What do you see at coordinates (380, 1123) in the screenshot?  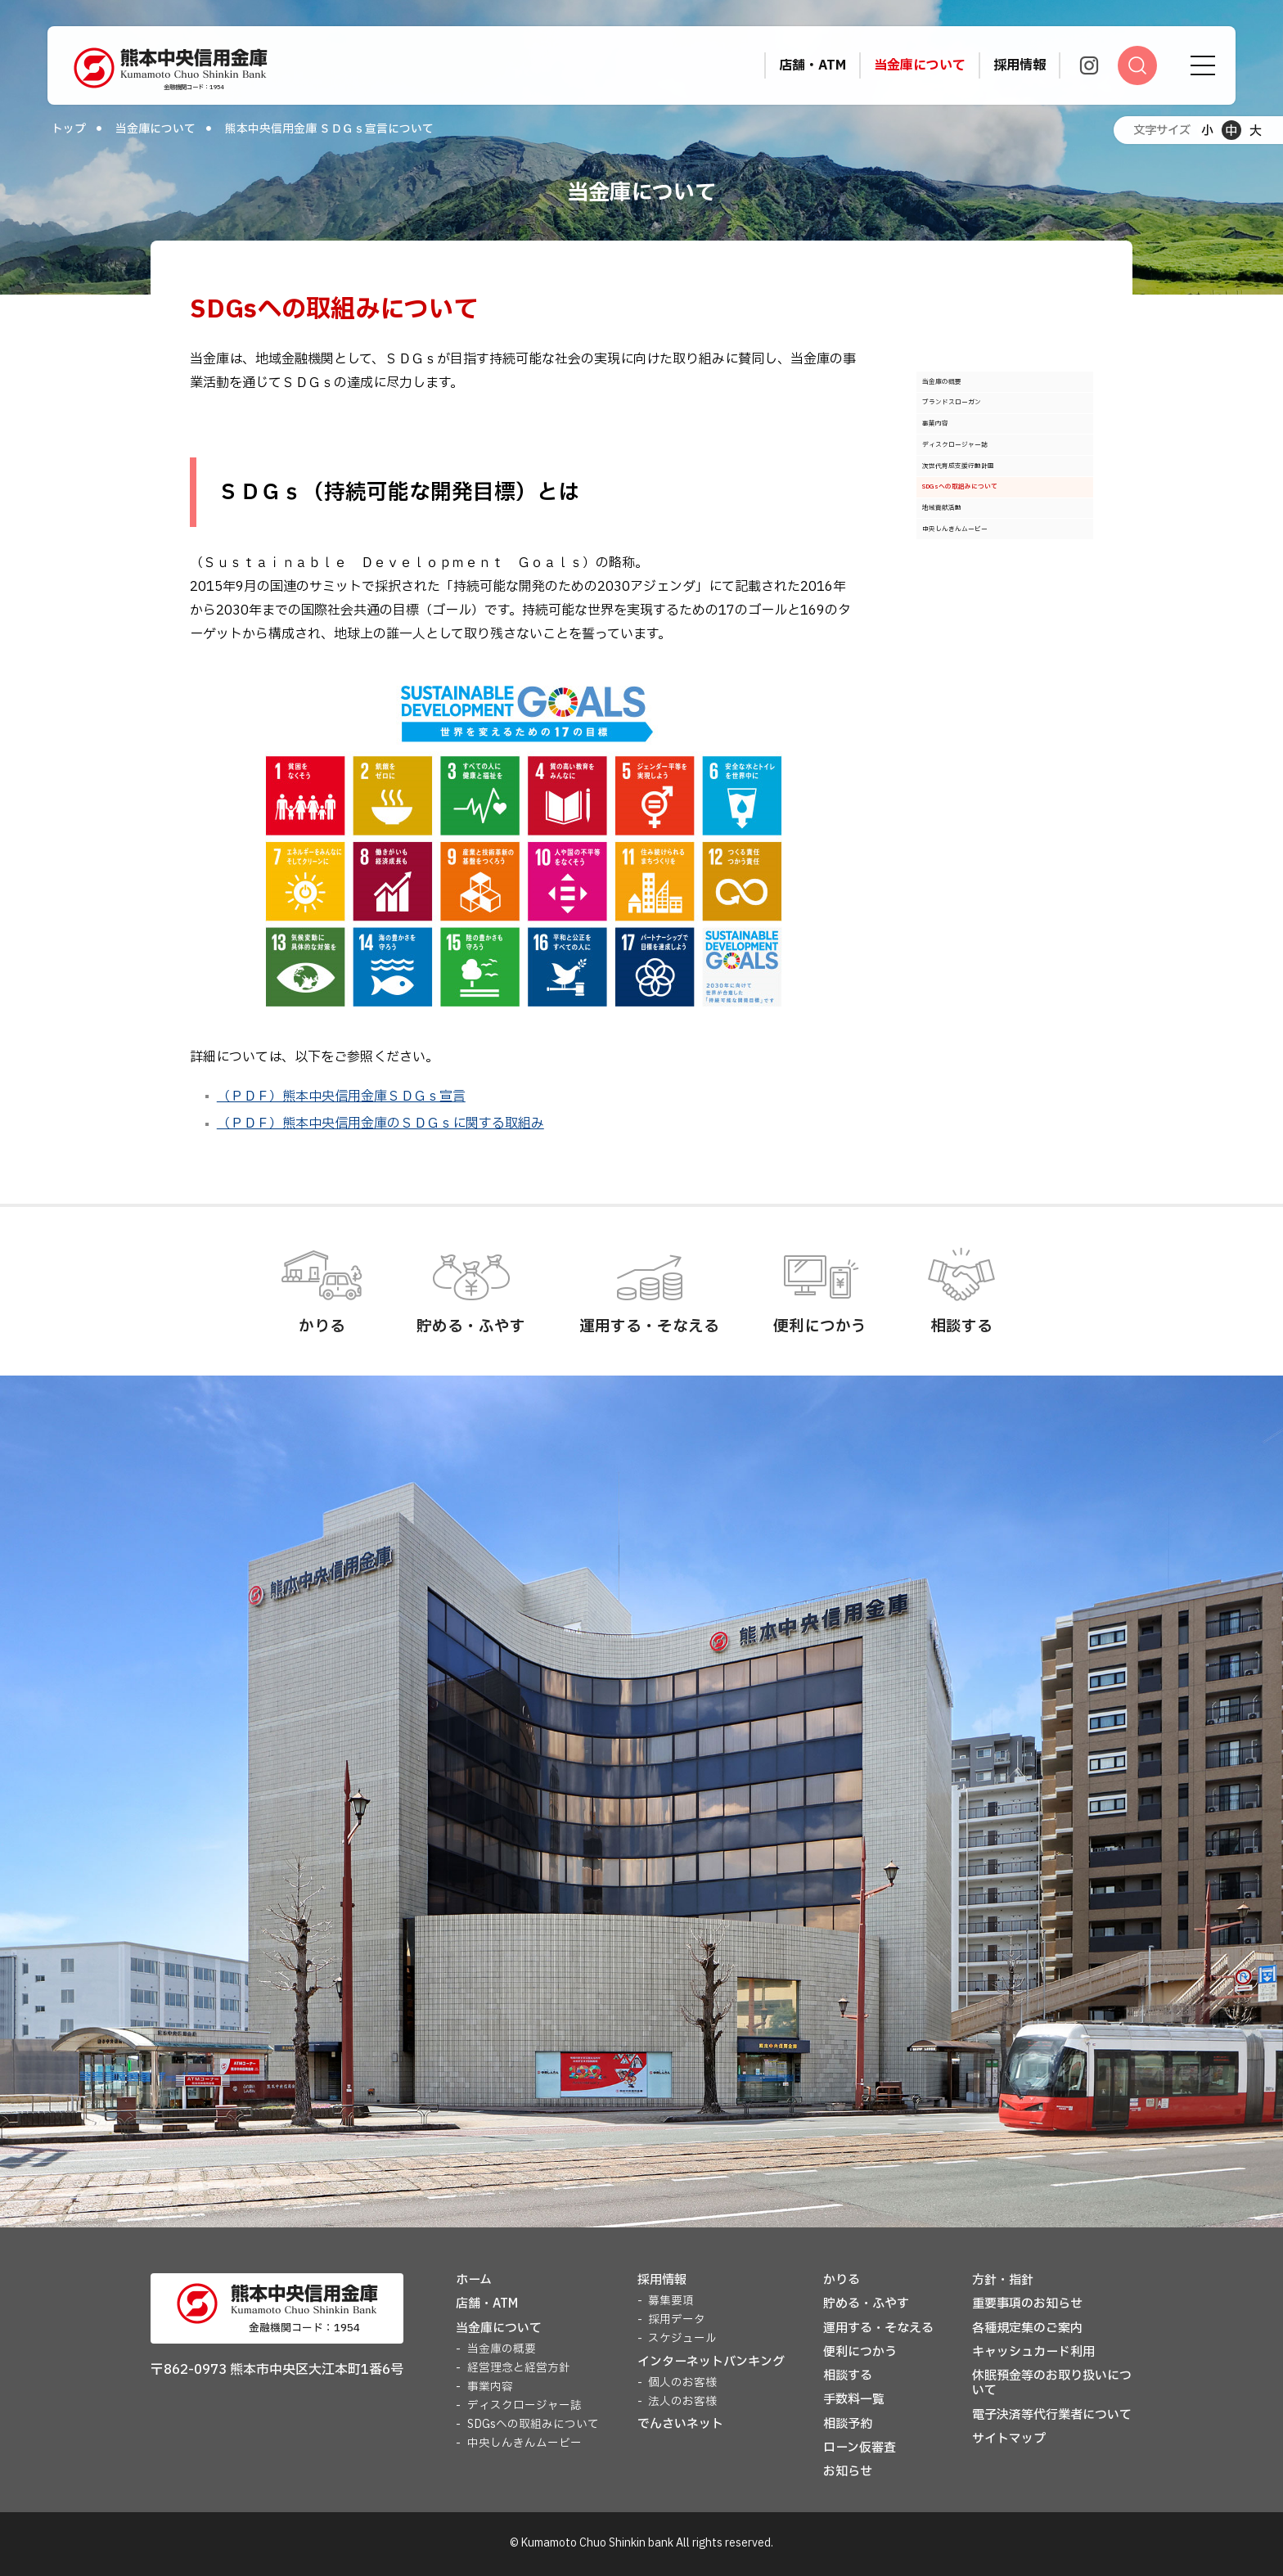 I see `（ＰＤＦ）熊本中央信用金庫のＳＤＧｓに関する取組み` at bounding box center [380, 1123].